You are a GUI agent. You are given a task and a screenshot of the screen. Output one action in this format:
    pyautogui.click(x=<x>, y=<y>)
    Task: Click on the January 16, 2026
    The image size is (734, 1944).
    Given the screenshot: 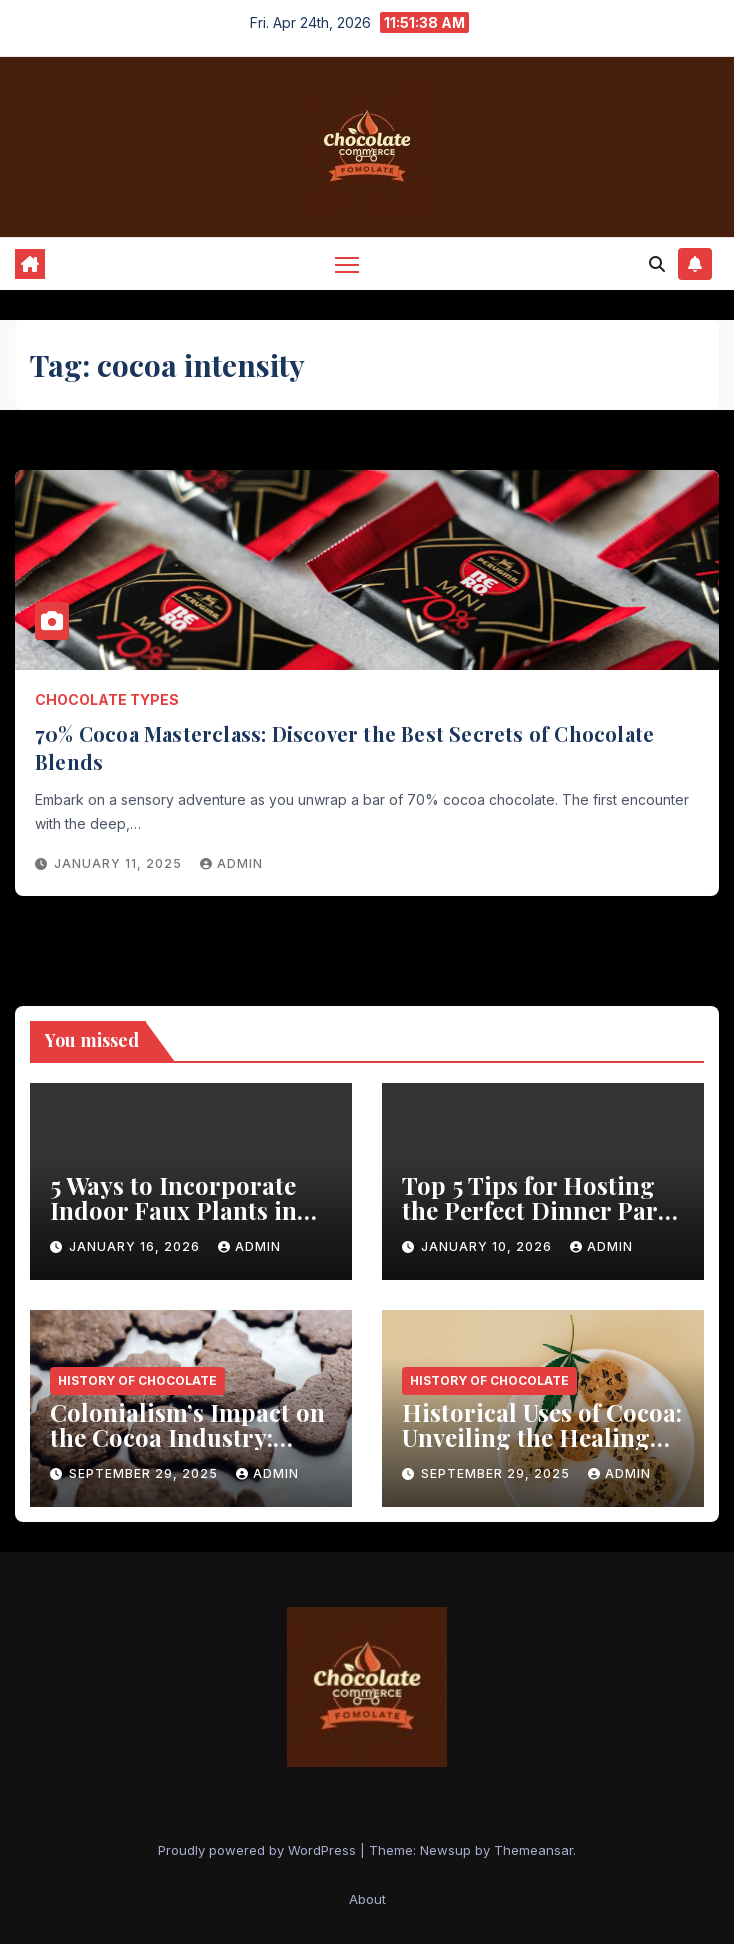 What is the action you would take?
    pyautogui.click(x=136, y=1246)
    